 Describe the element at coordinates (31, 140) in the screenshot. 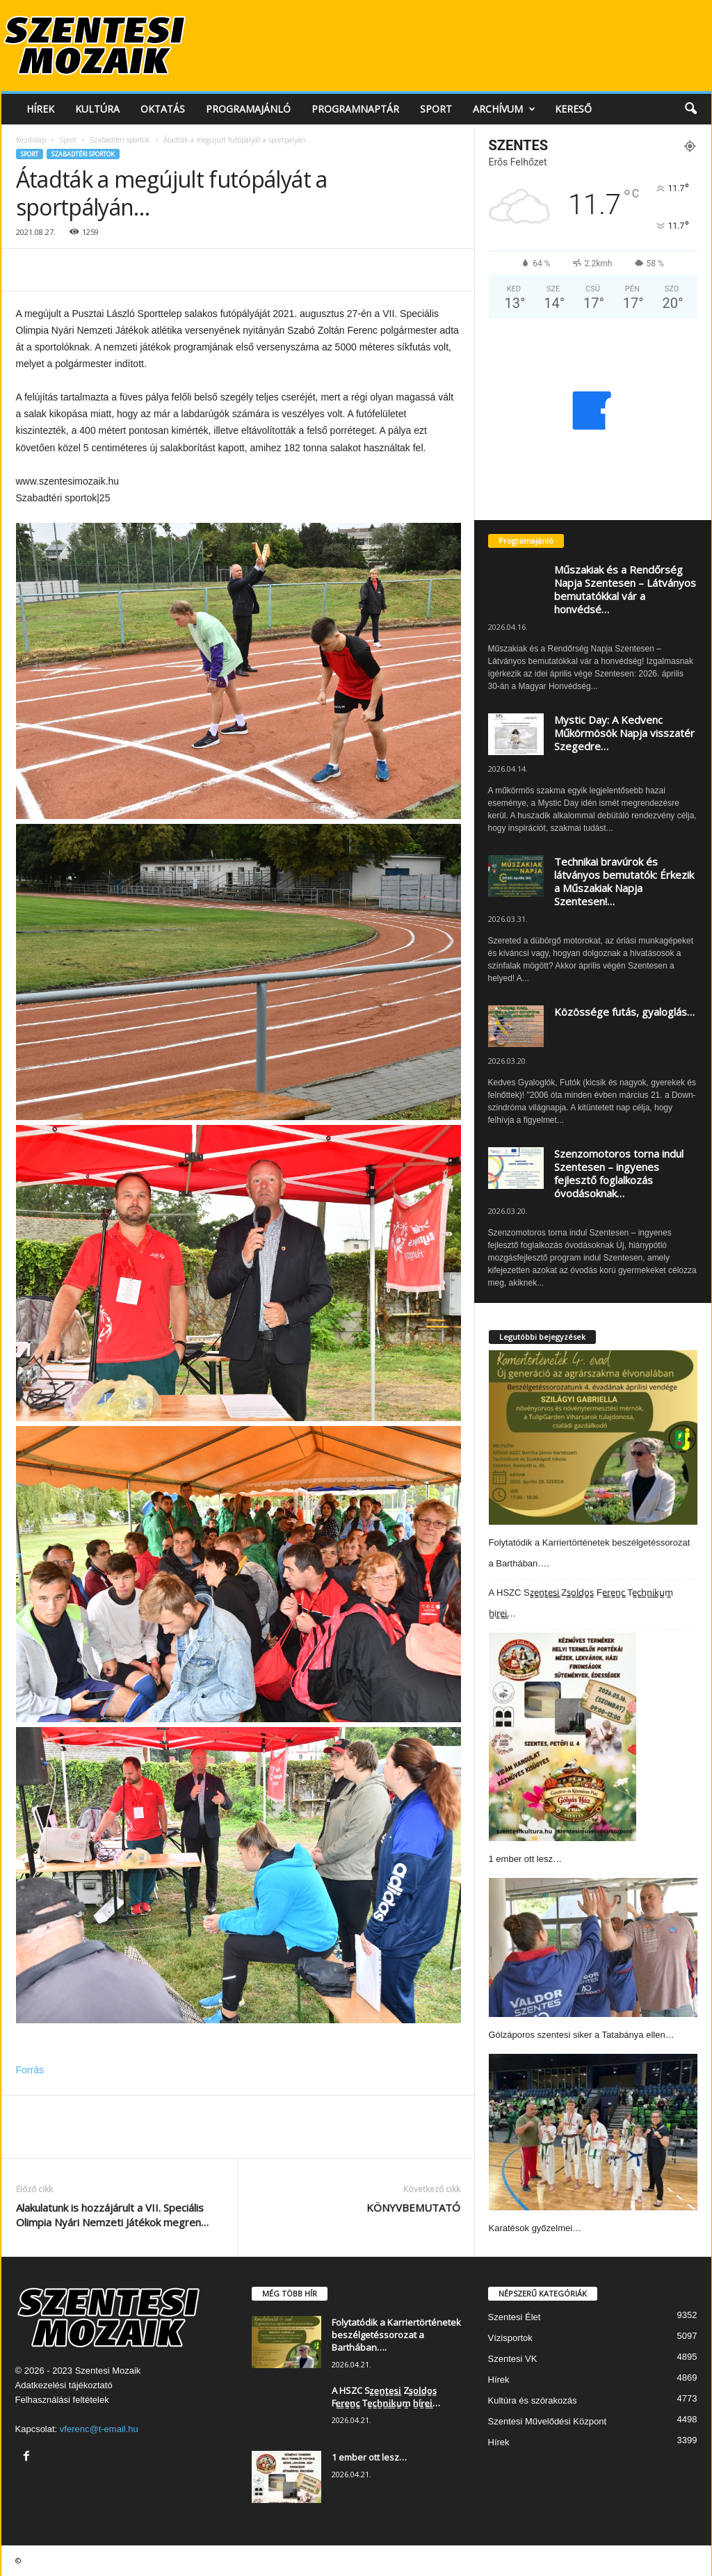

I see `Kezdőlap` at that location.